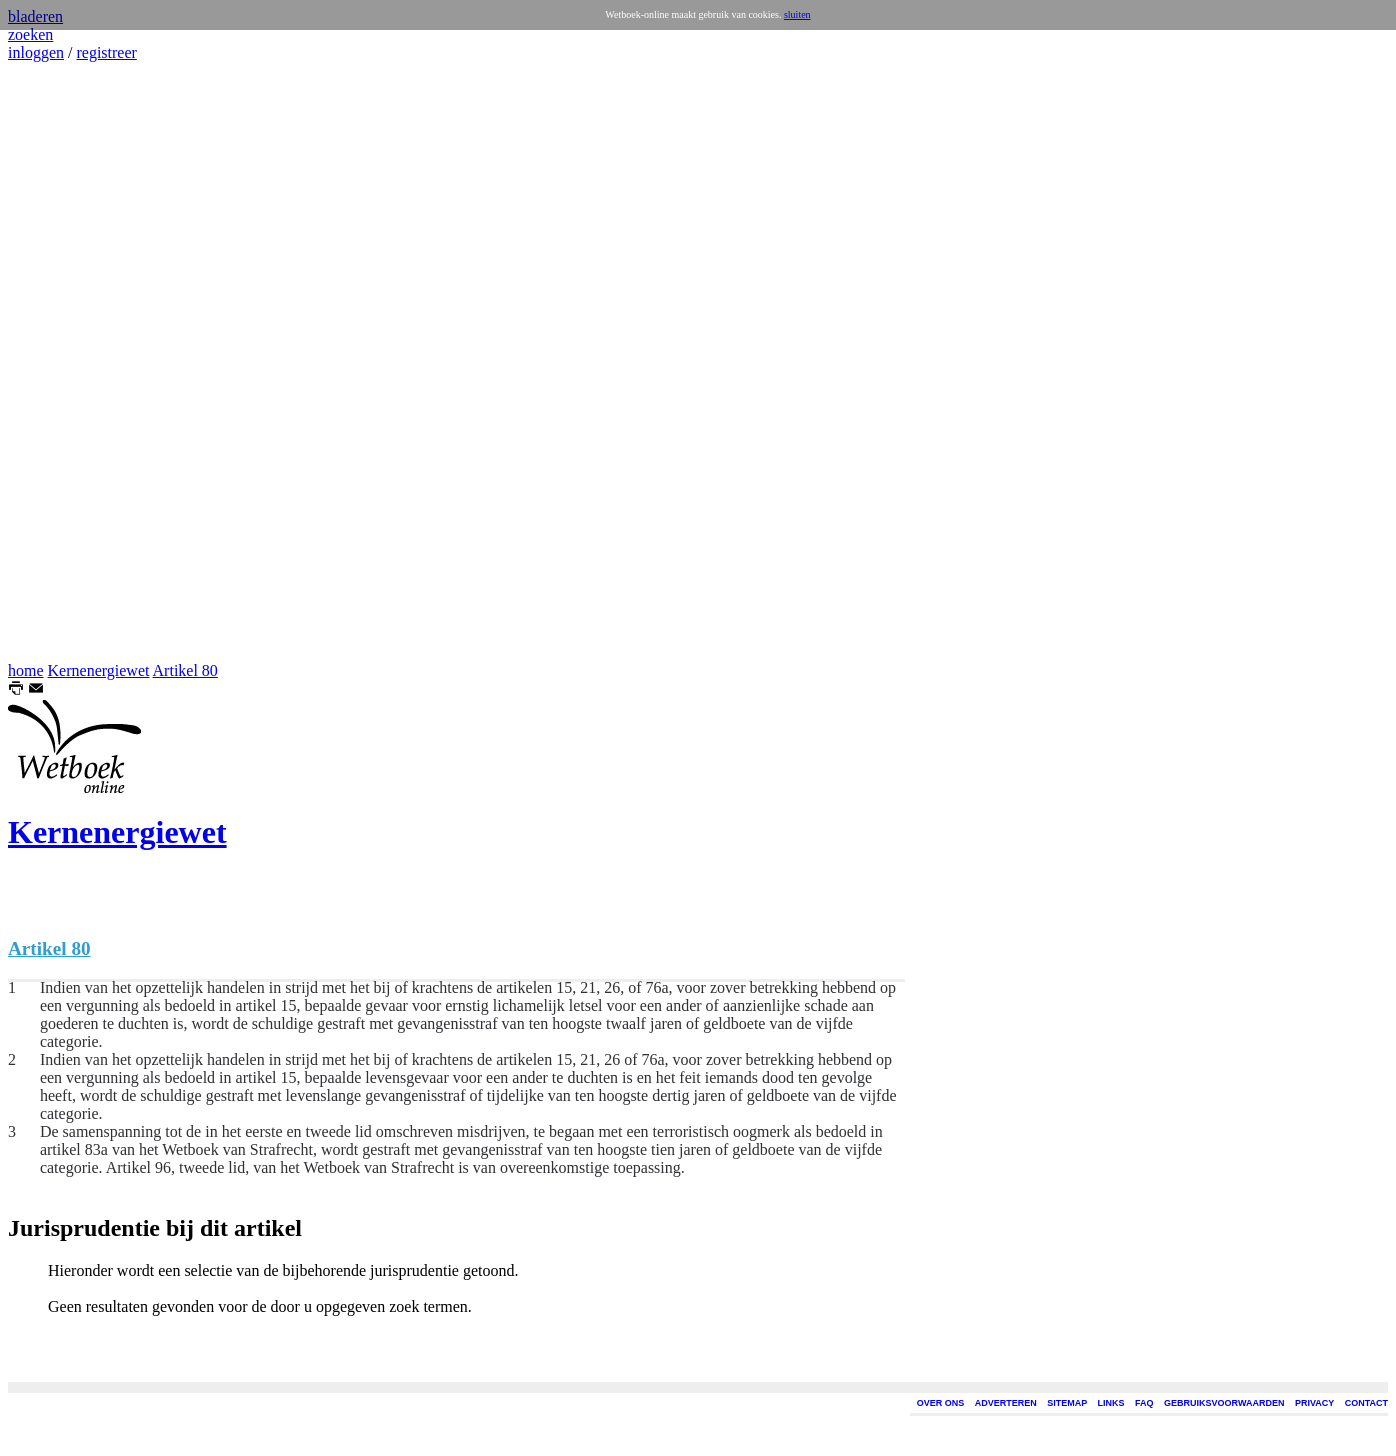  What do you see at coordinates (1224, 1403) in the screenshot?
I see `GEBRUIKSVOORWAARDEN` at bounding box center [1224, 1403].